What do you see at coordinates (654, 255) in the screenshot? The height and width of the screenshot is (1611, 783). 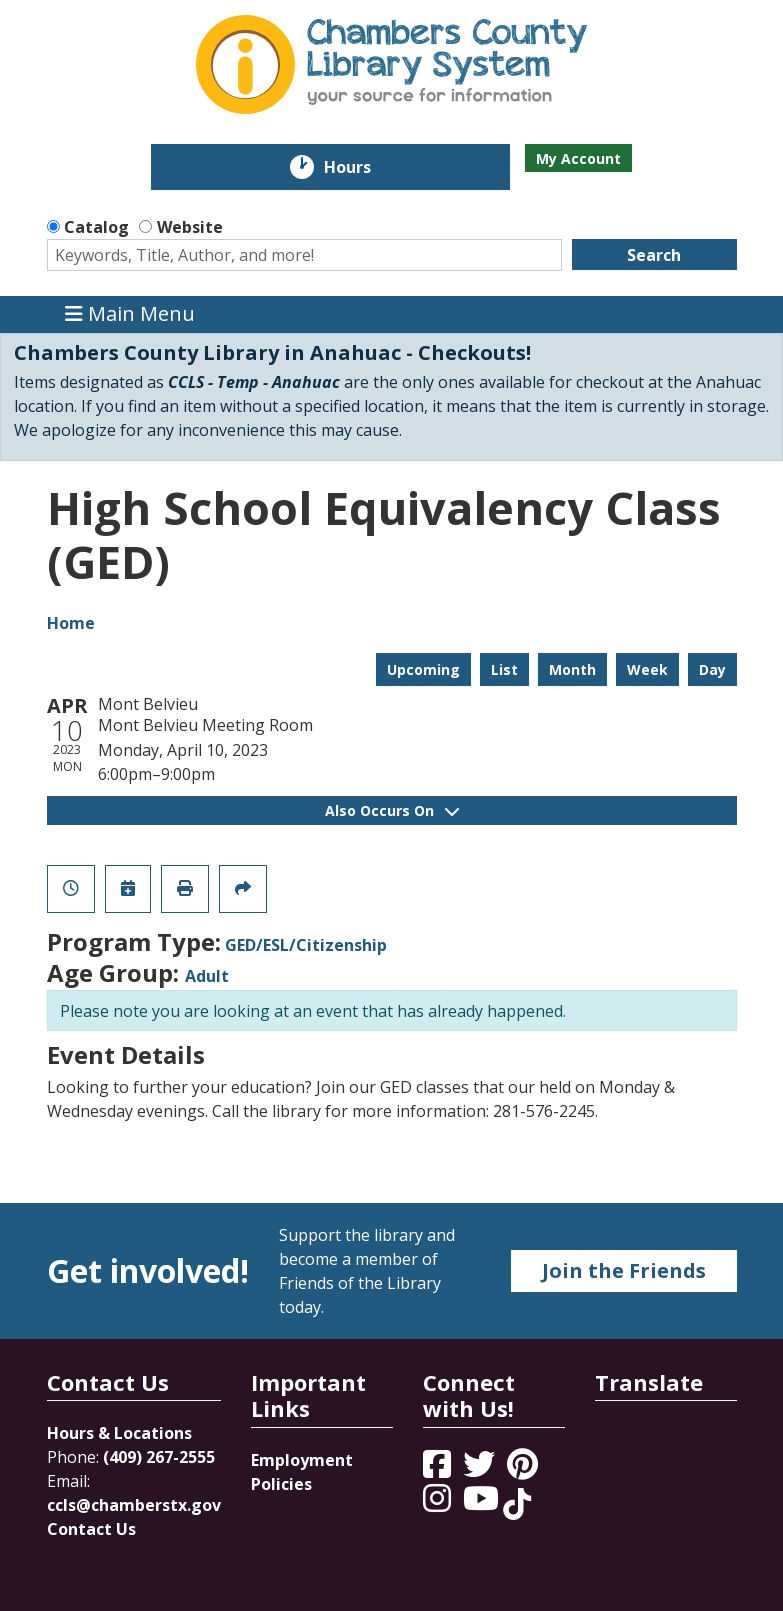 I see `Search` at bounding box center [654, 255].